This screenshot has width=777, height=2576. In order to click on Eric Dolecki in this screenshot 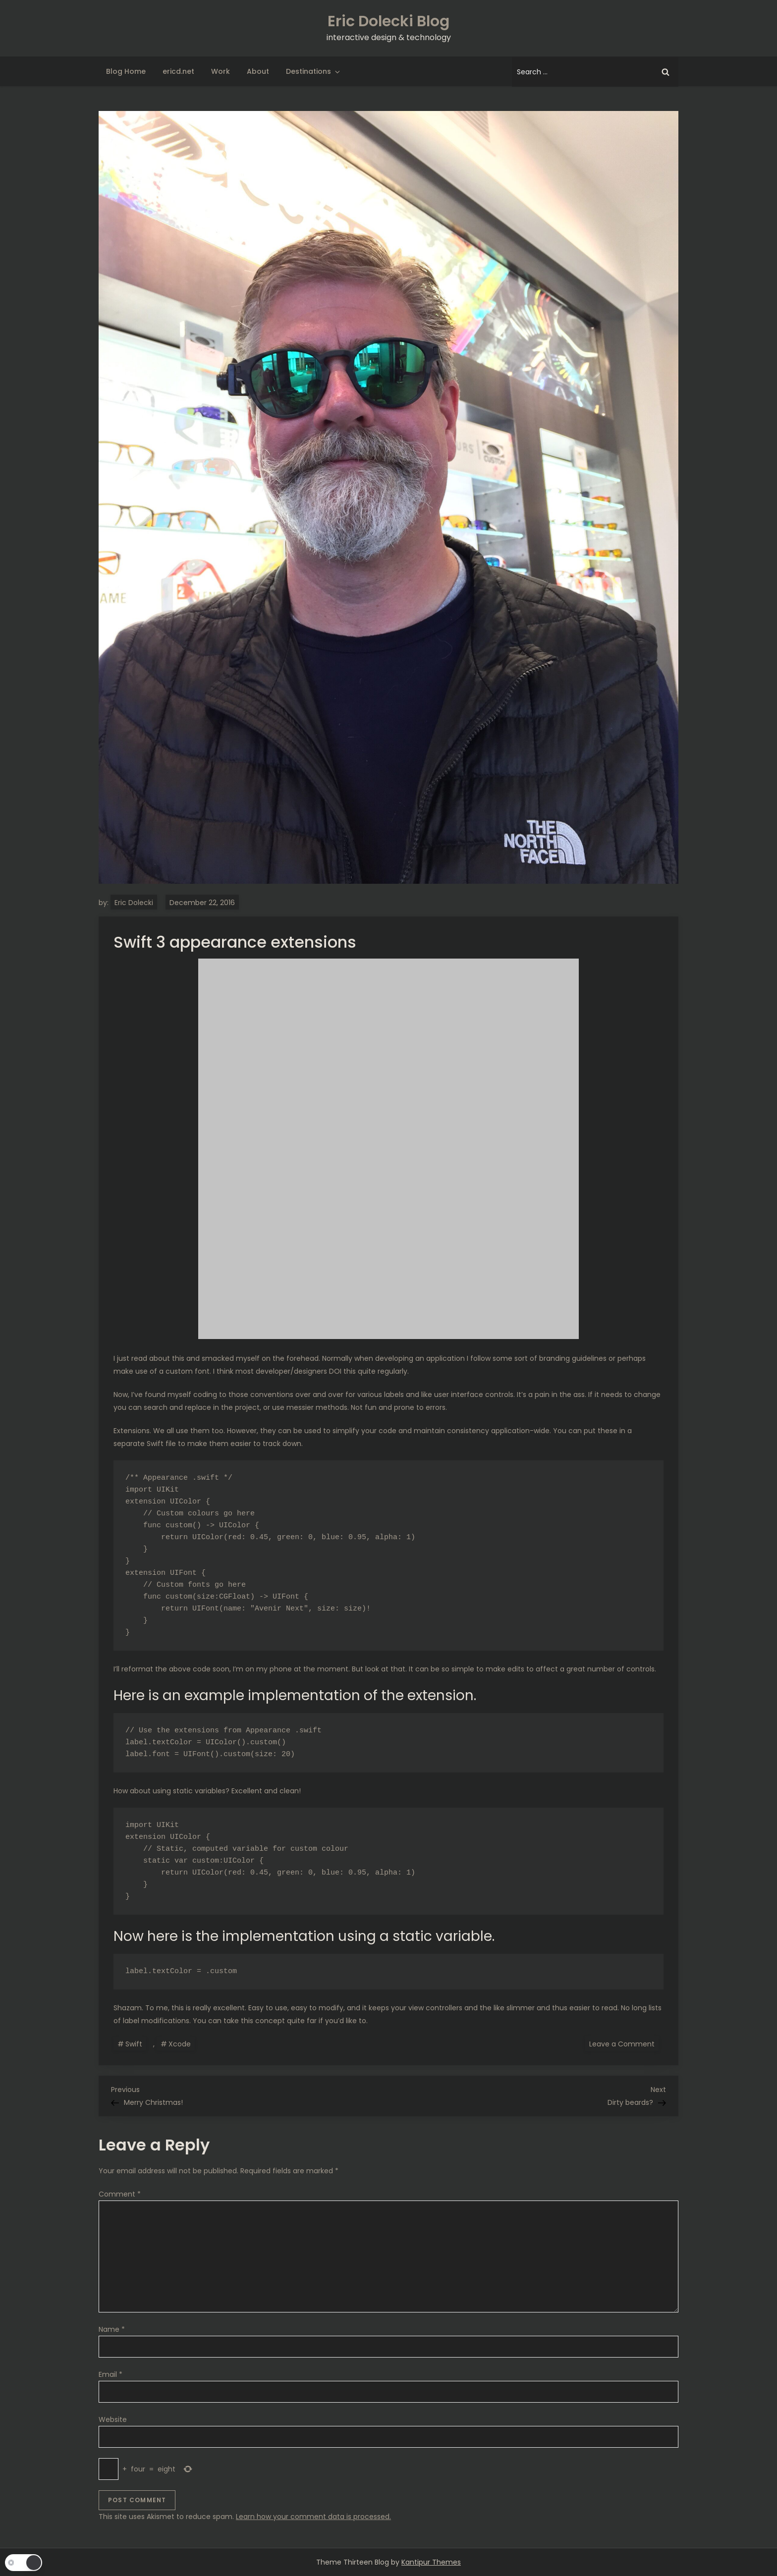, I will do `click(133, 903)`.